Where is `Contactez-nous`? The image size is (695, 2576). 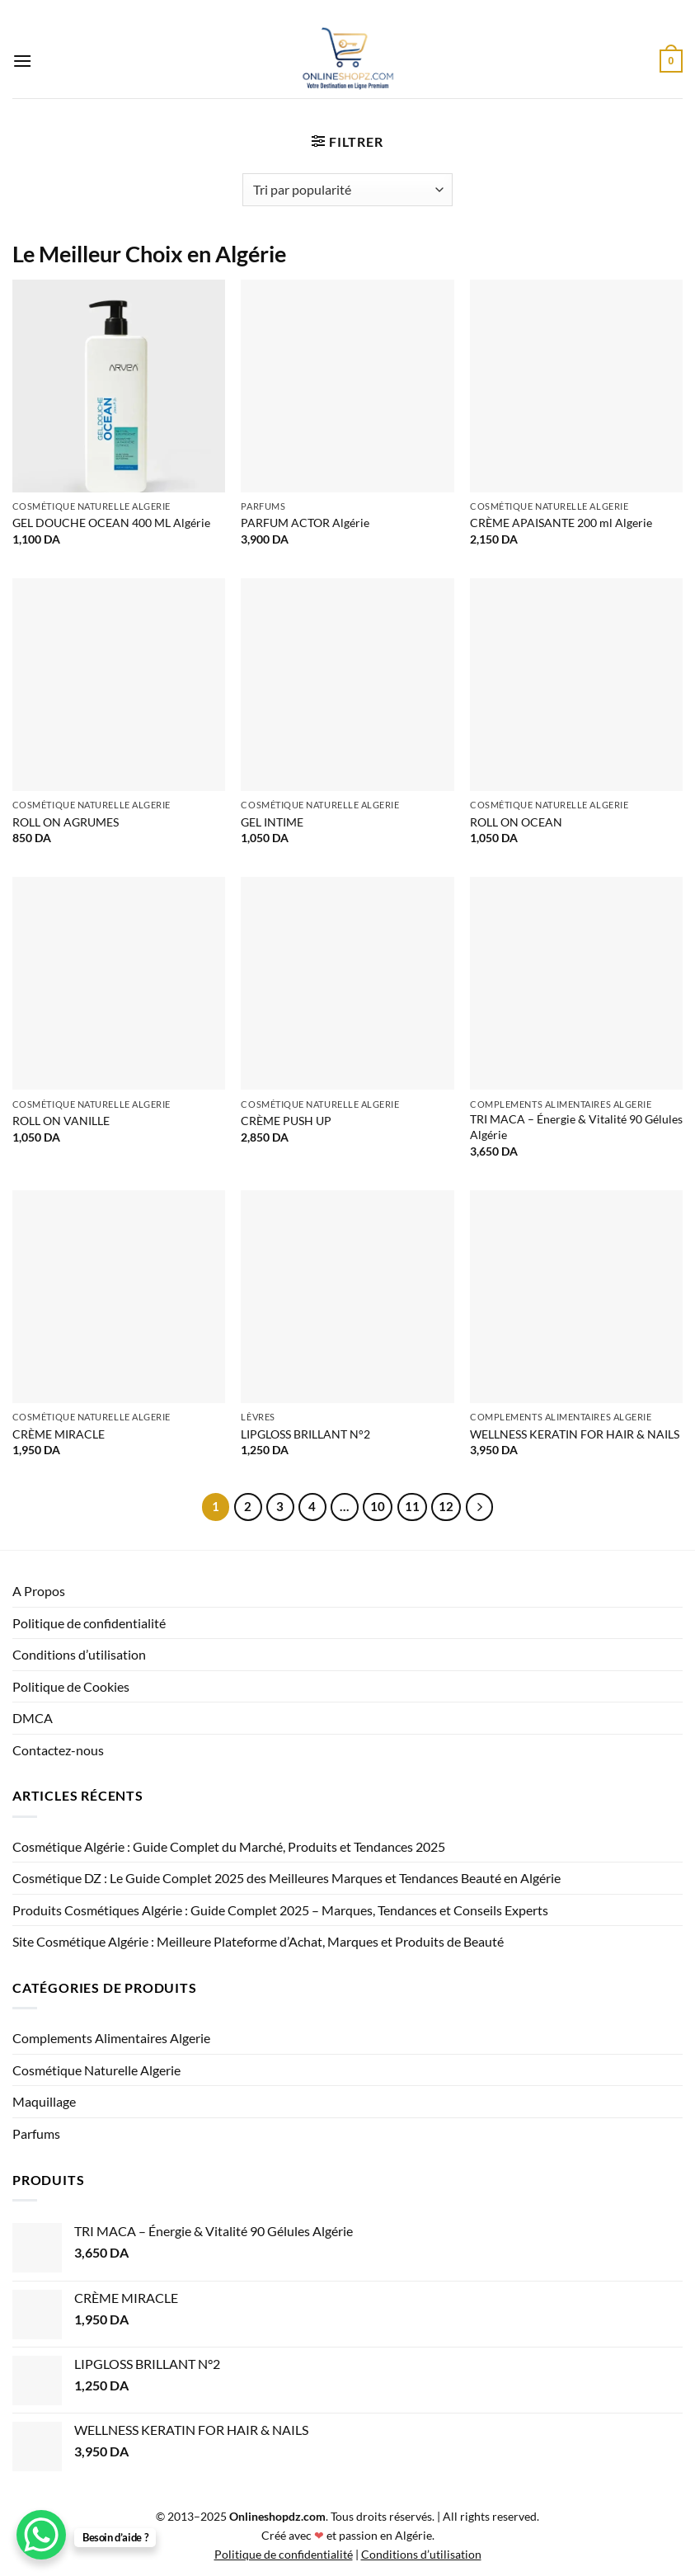 Contactez-nous is located at coordinates (58, 1750).